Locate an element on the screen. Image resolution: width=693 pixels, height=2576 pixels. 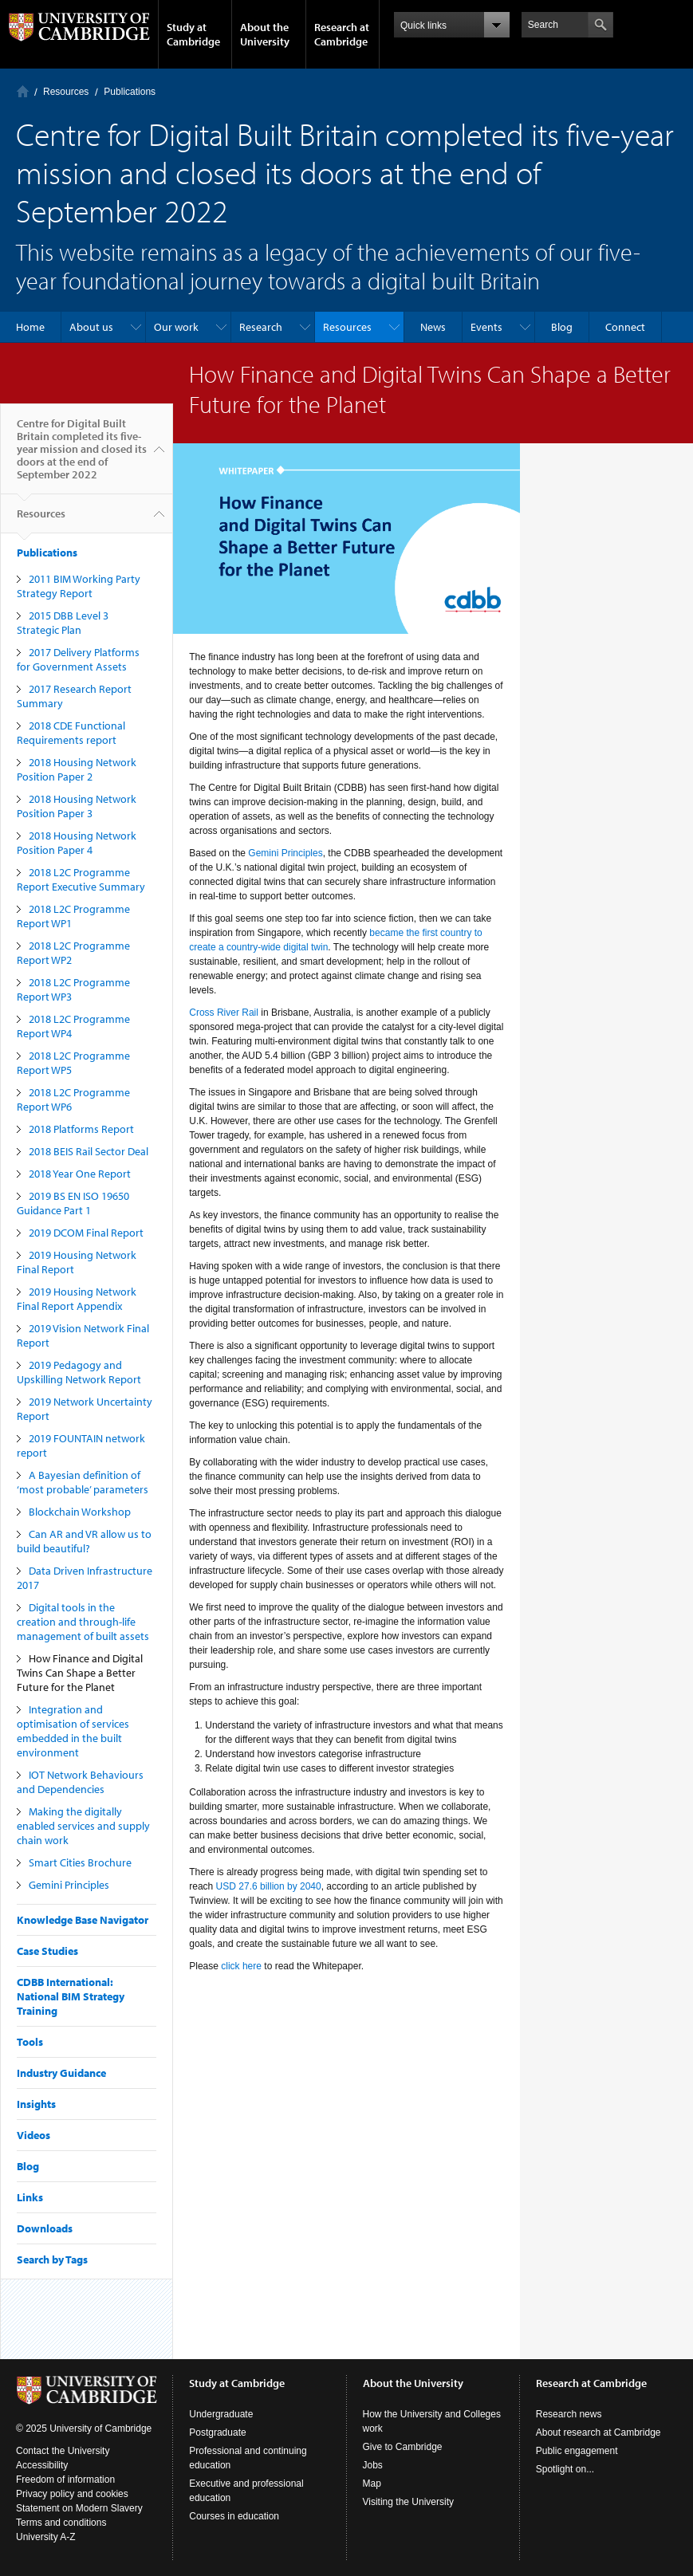
2018 Platforms Report is located at coordinates (81, 1129).